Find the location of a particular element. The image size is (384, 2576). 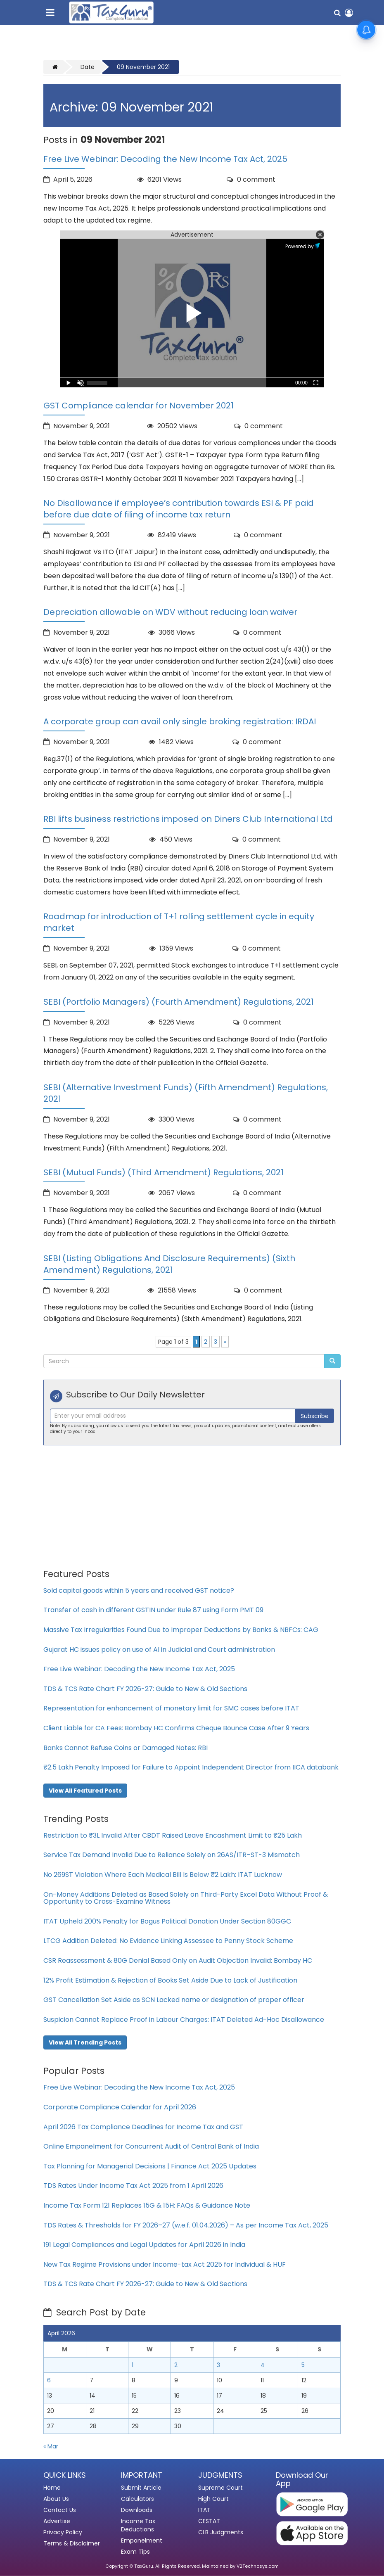

Sold capital goods within 5 years and received GST notice? is located at coordinates (138, 1590).